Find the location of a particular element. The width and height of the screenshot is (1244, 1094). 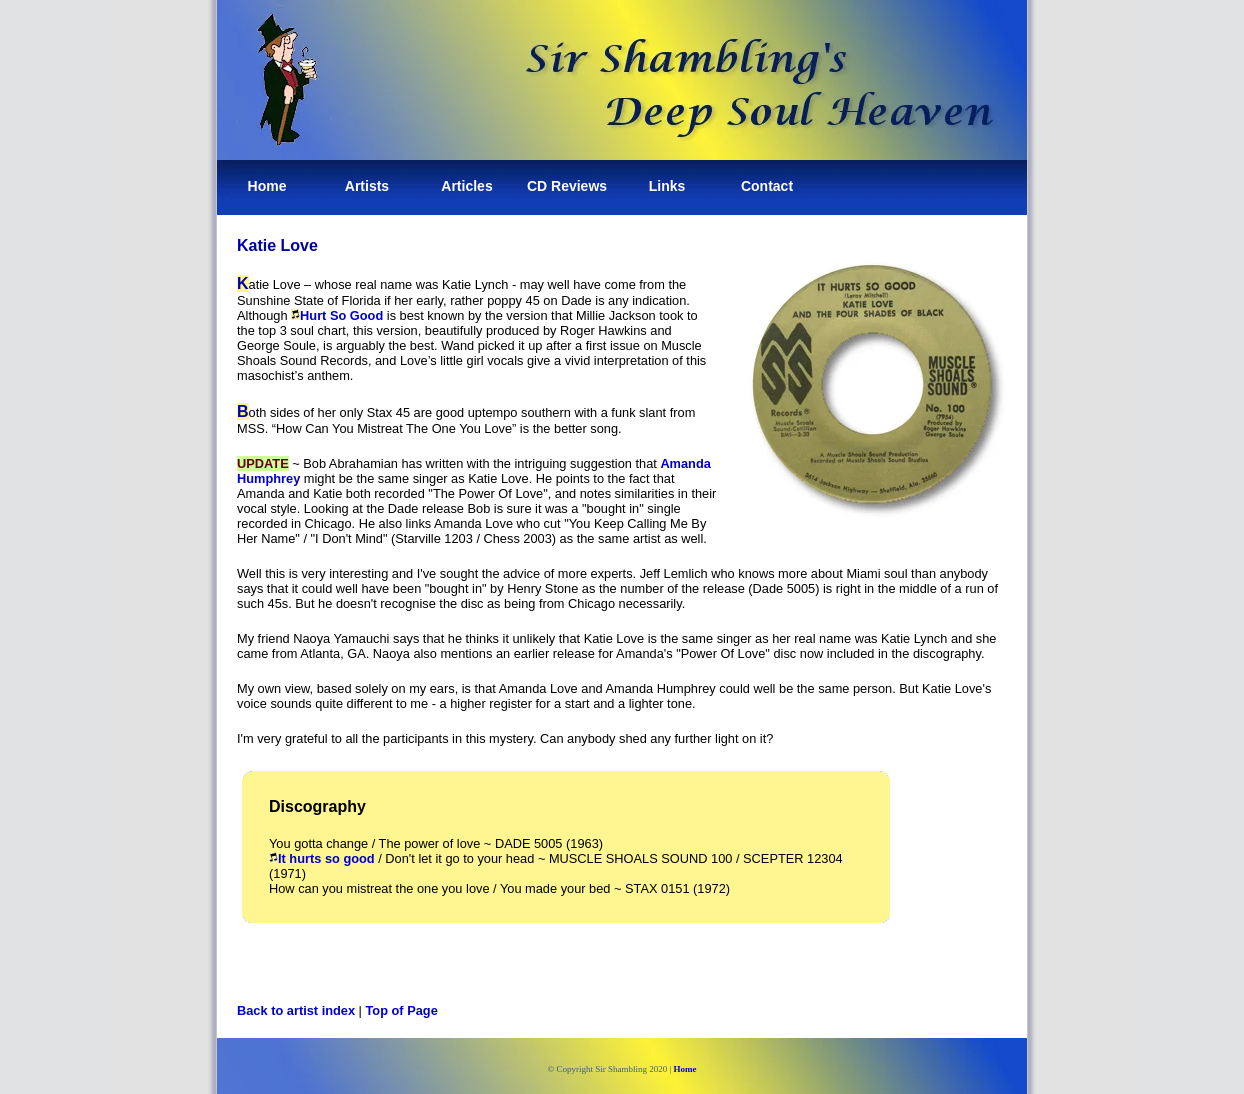

Top of Page is located at coordinates (402, 1010).